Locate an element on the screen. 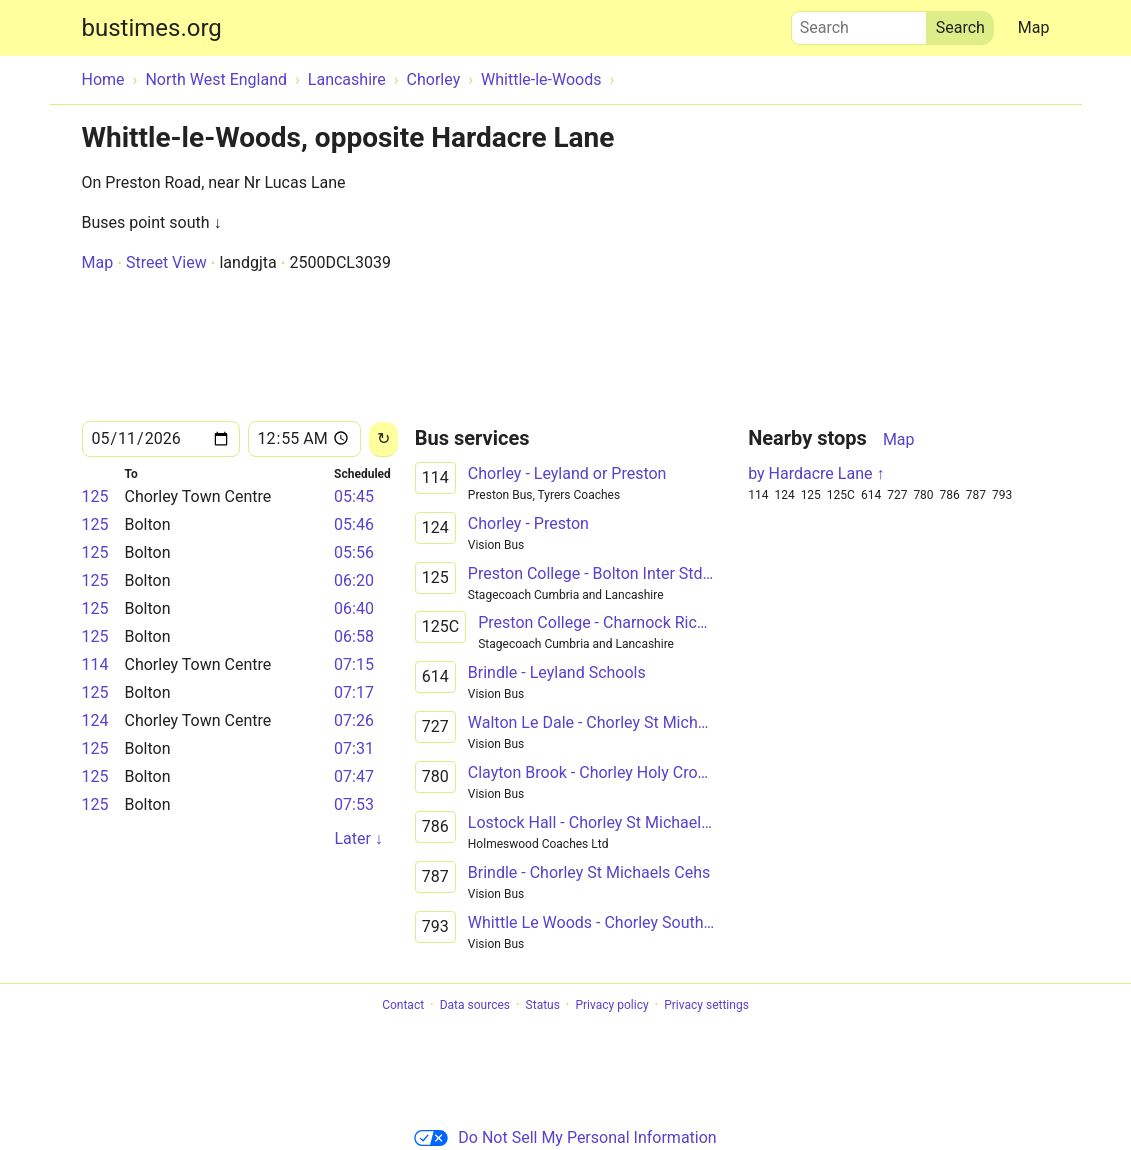  07:15 is located at coordinates (354, 664).